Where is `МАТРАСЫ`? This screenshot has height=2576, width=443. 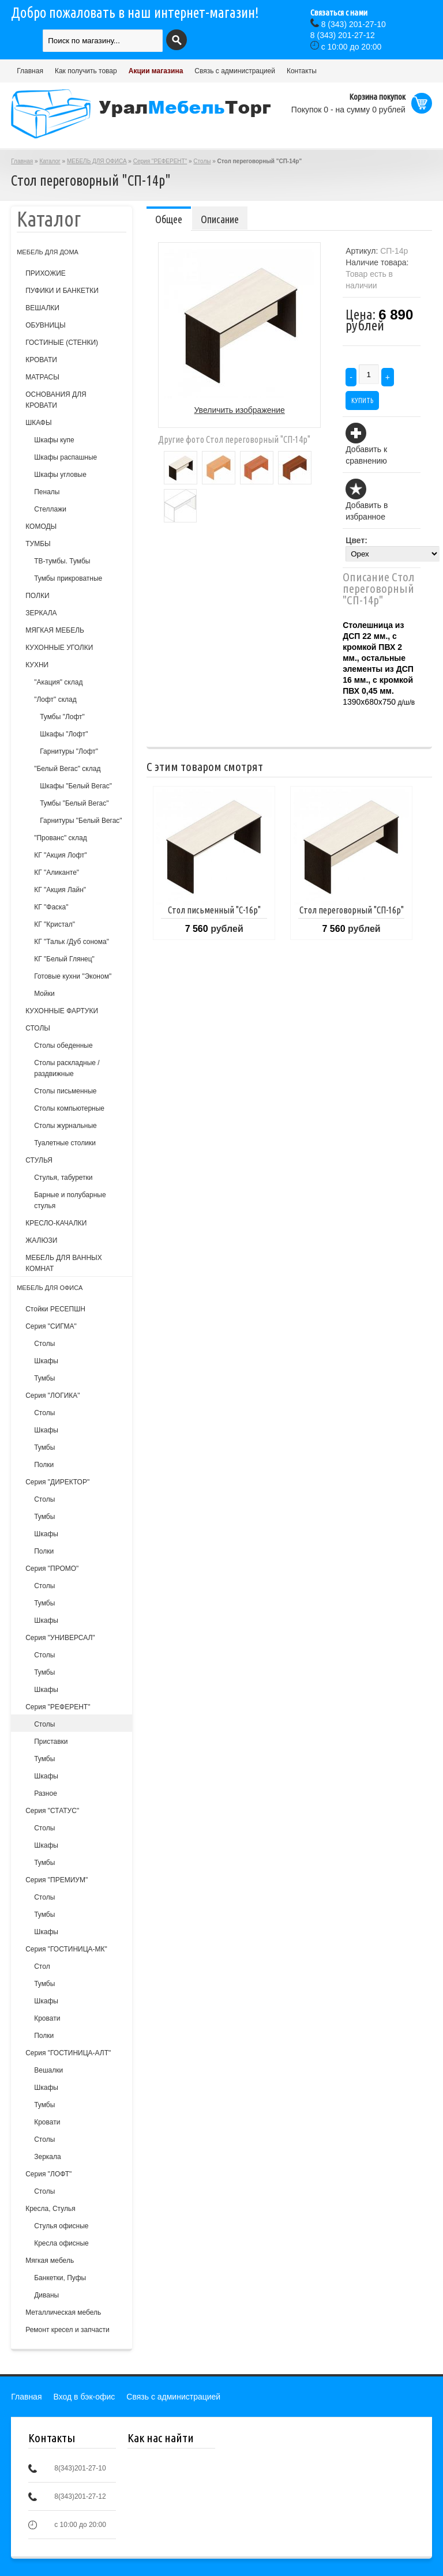
МАТРАСЫ is located at coordinates (42, 377).